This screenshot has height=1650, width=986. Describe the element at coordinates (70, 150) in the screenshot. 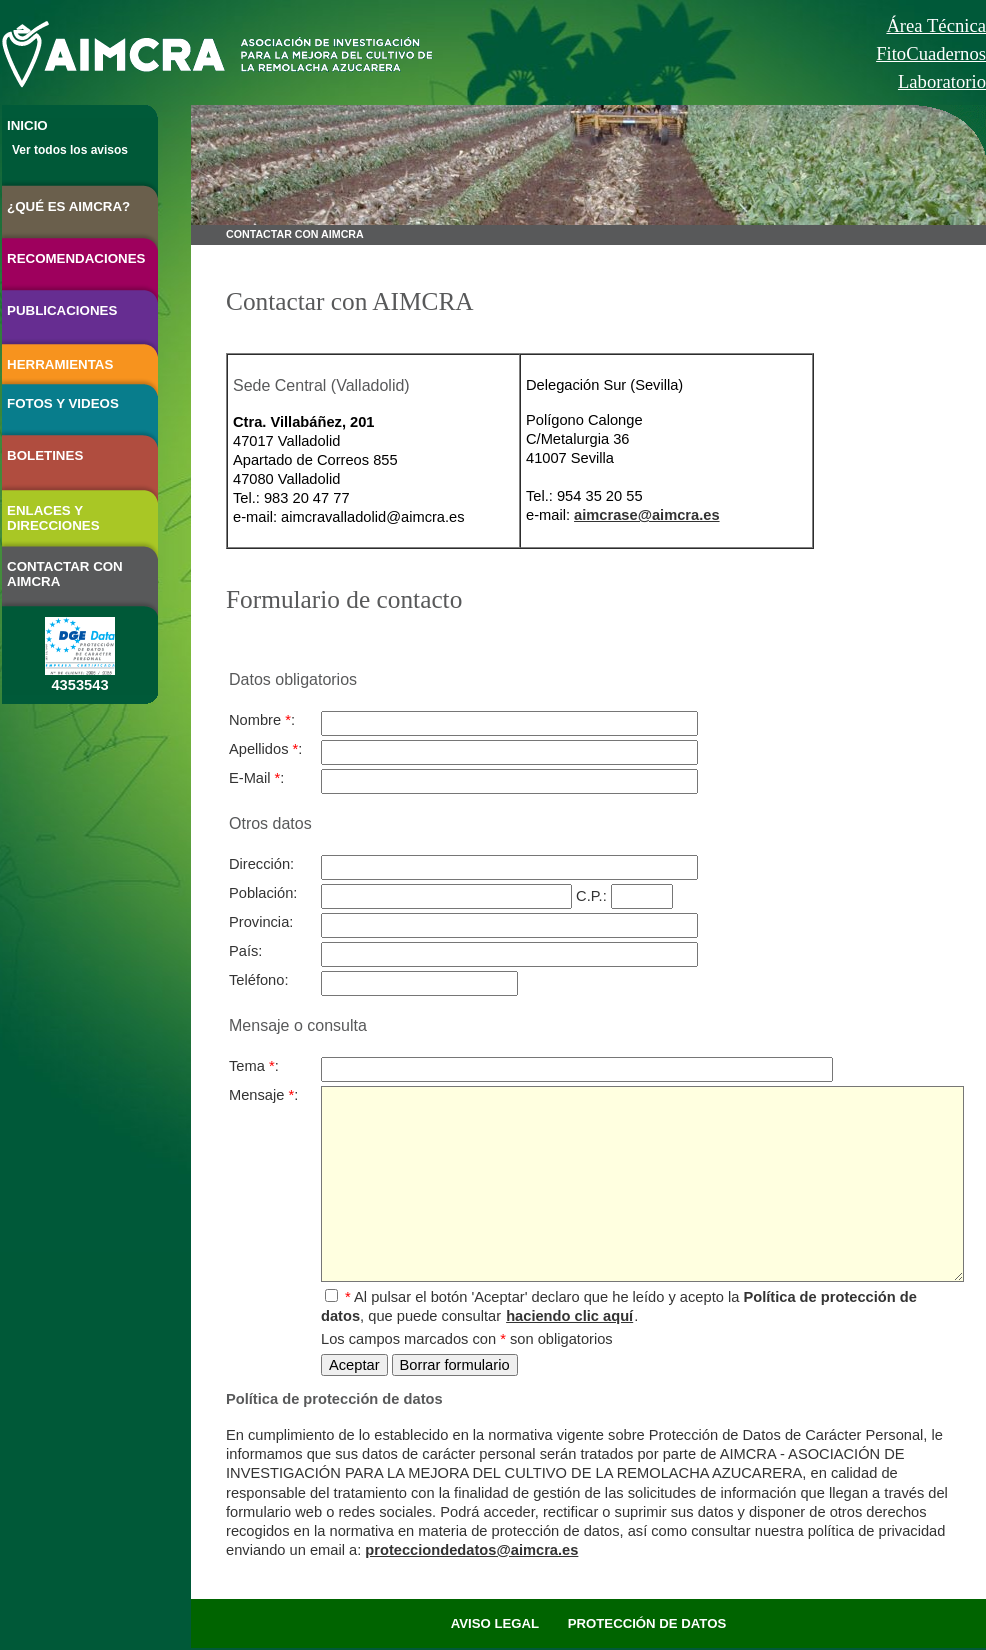

I see `Ver todos los avisos` at that location.